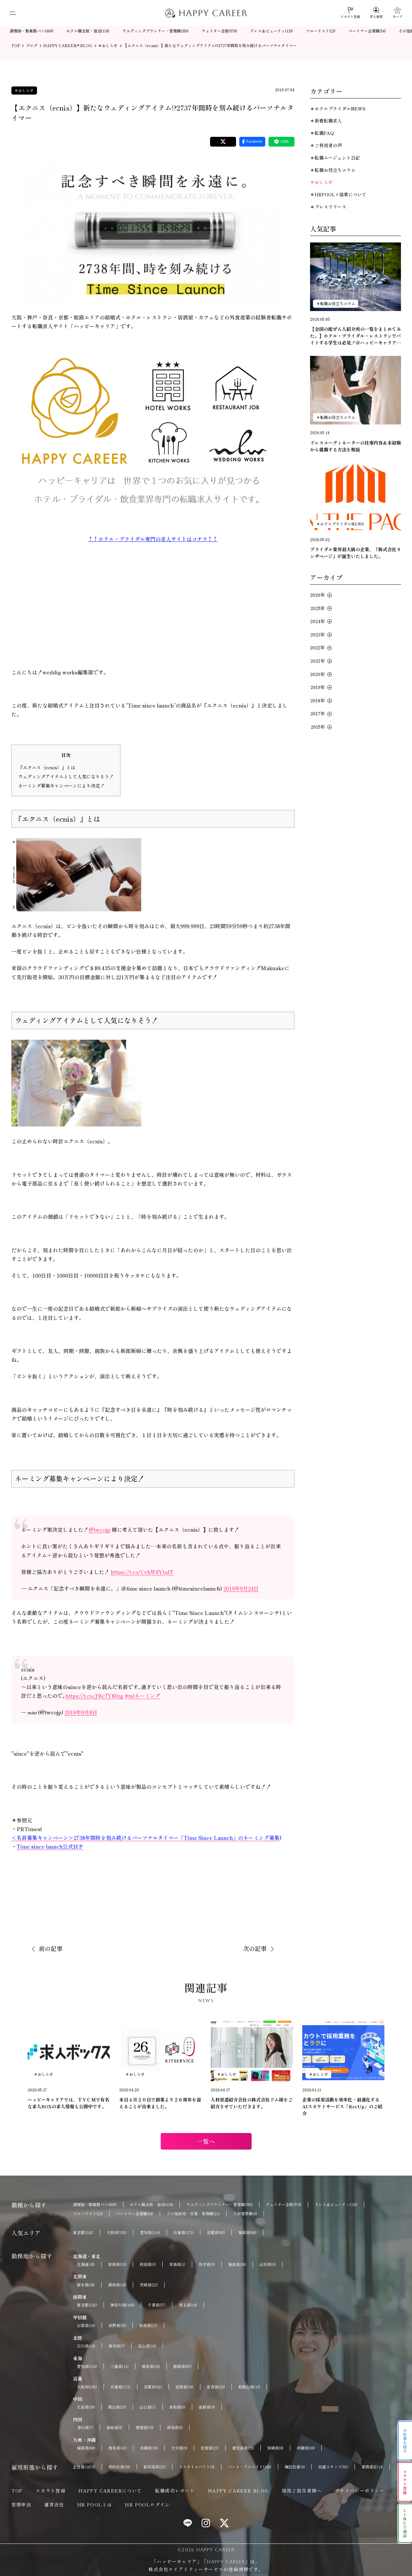 This screenshot has height=2576, width=412. I want to click on フルタイムバイト, so click(197, 2467).